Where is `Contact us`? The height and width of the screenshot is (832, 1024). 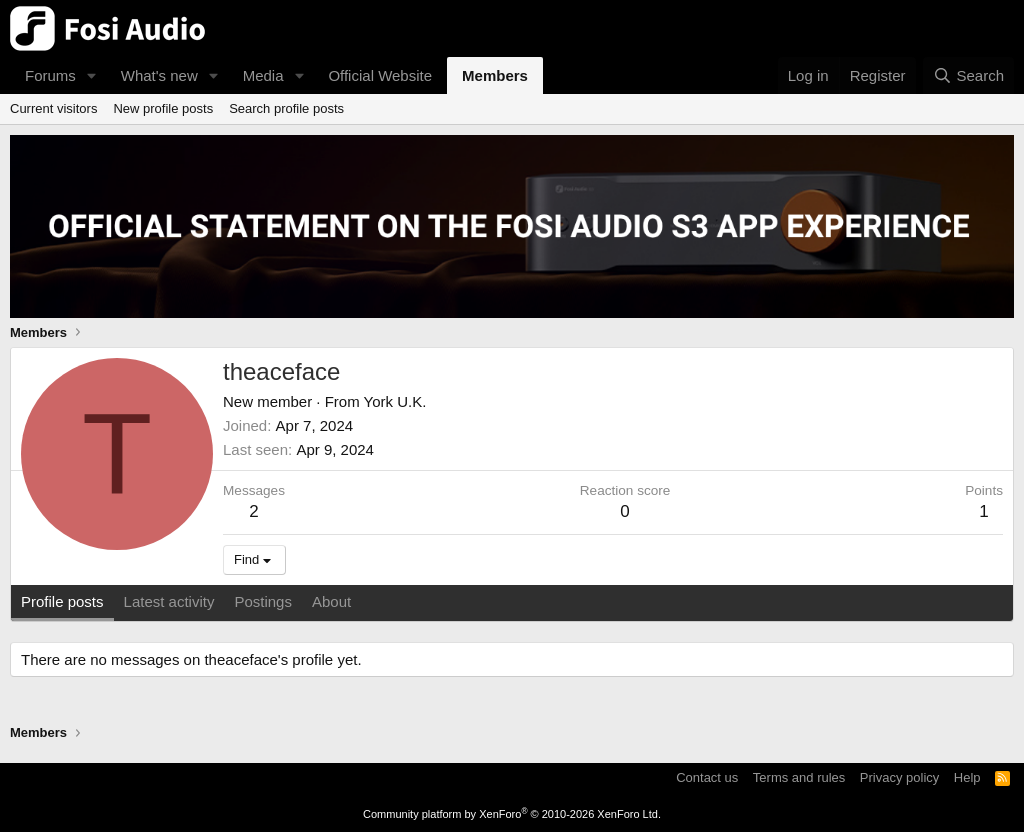 Contact us is located at coordinates (707, 777).